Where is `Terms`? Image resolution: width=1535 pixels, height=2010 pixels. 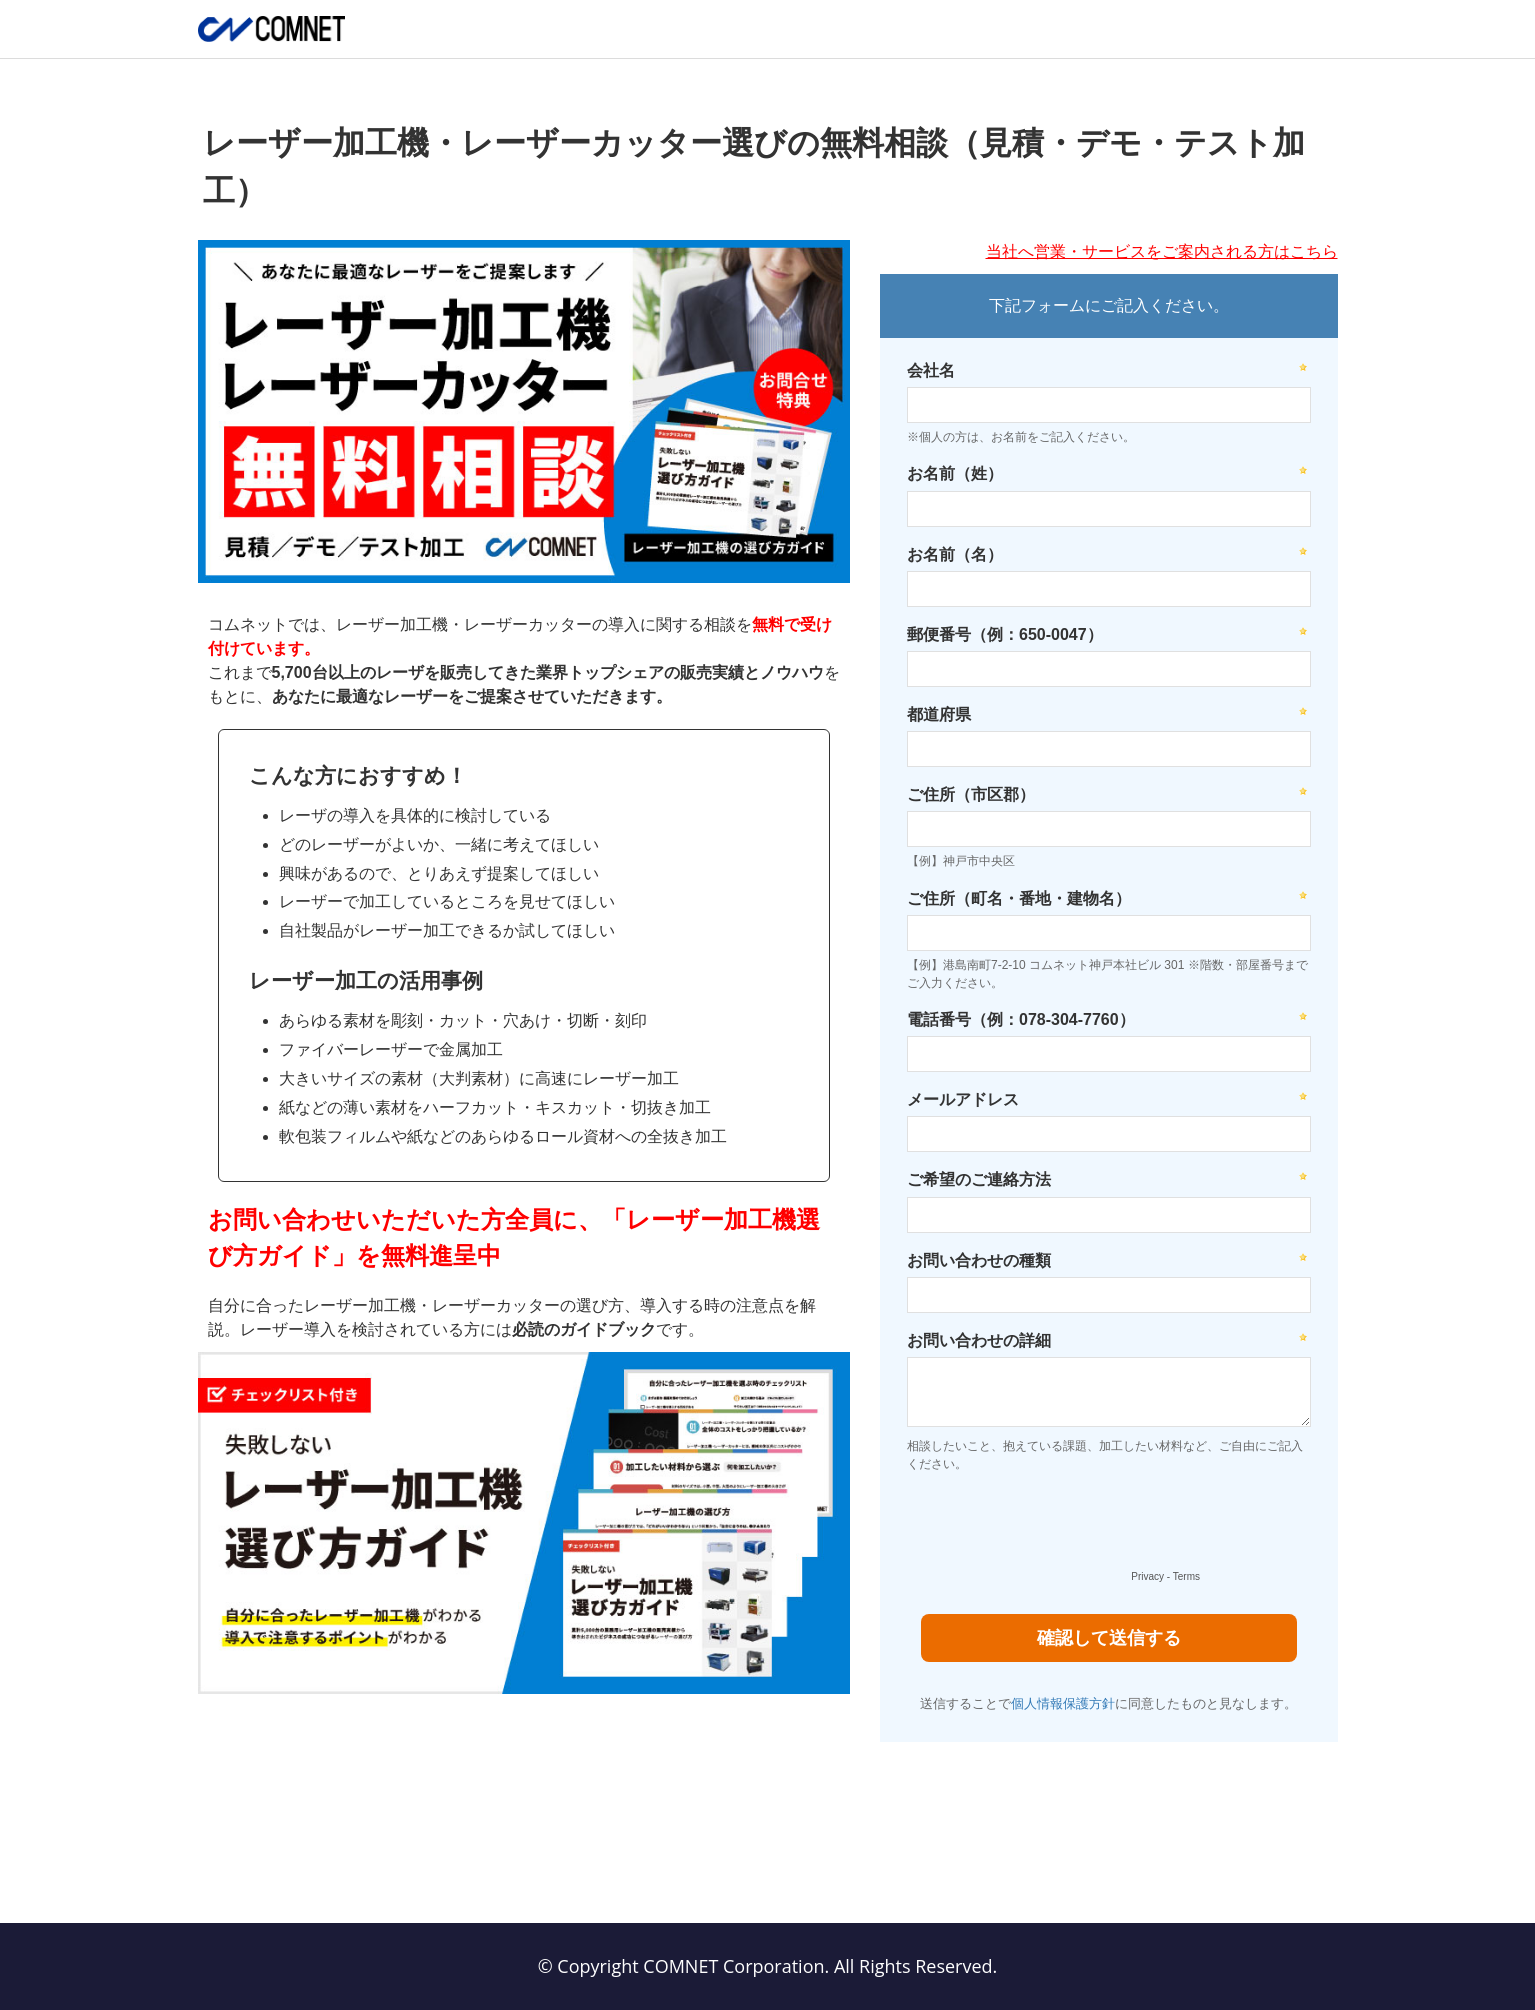
Terms is located at coordinates (1186, 1576).